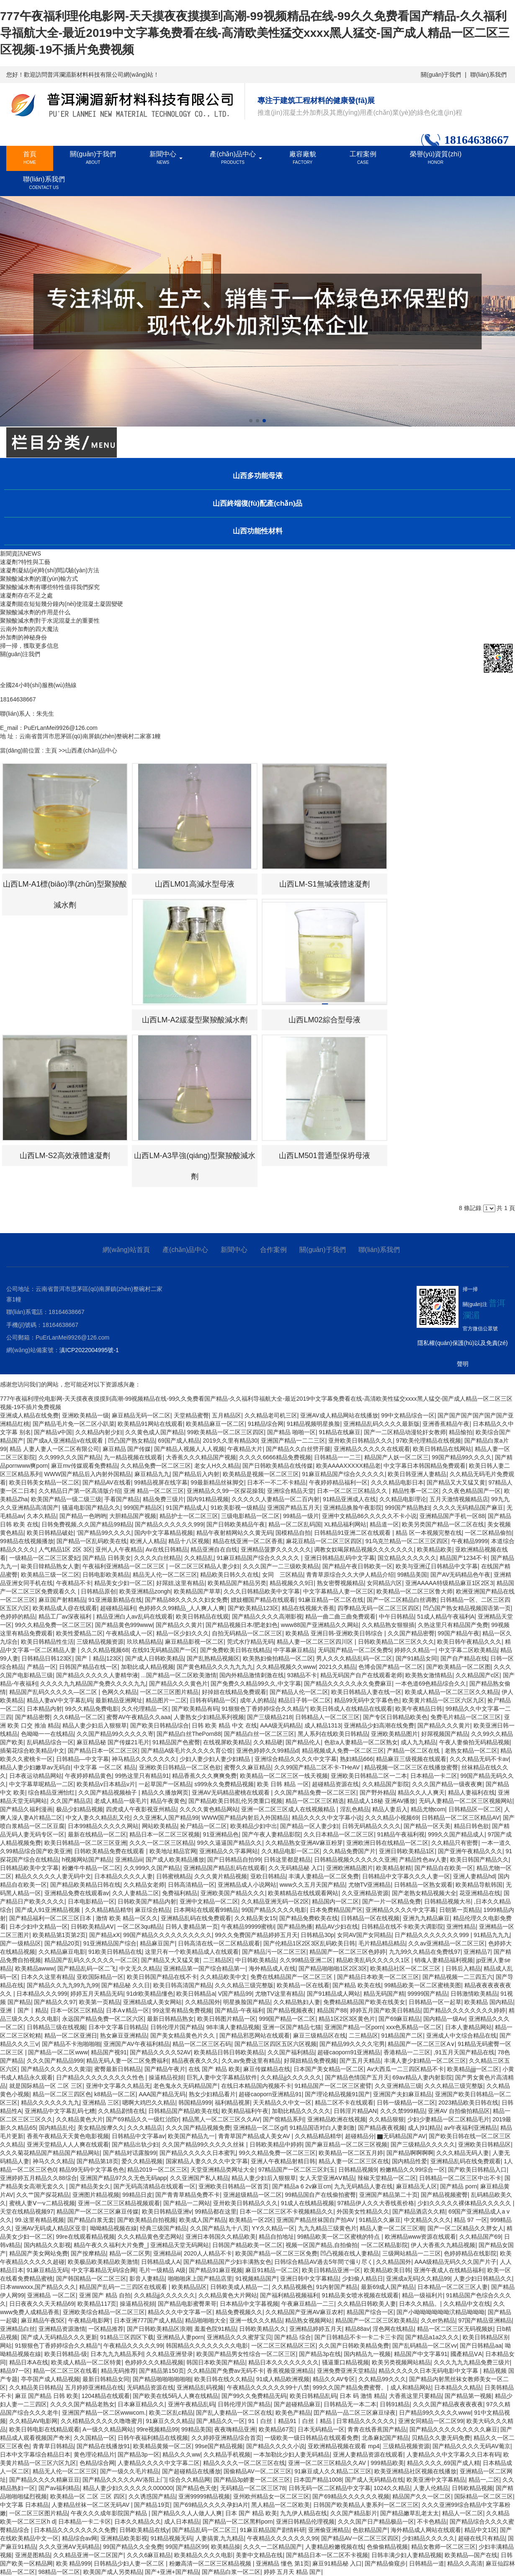  Describe the element at coordinates (86, 2362) in the screenshot. I see `欧美成人精品一区二区特黄` at that location.